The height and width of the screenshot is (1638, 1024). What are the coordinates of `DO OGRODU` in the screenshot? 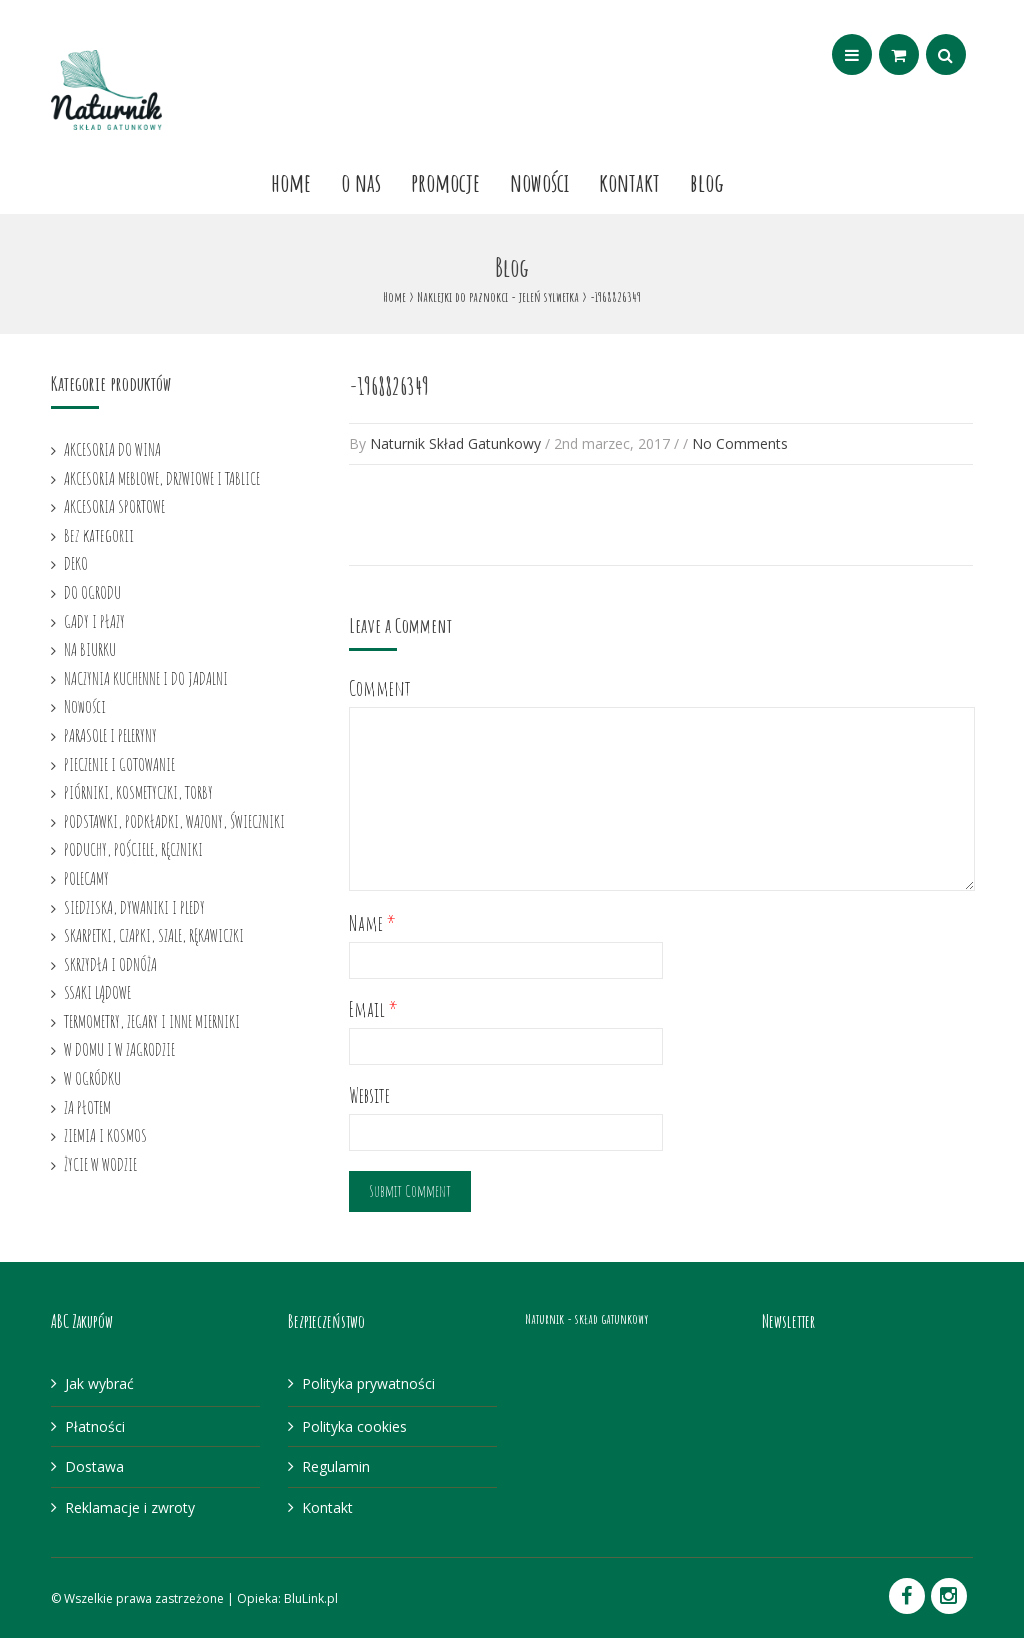 It's located at (92, 592).